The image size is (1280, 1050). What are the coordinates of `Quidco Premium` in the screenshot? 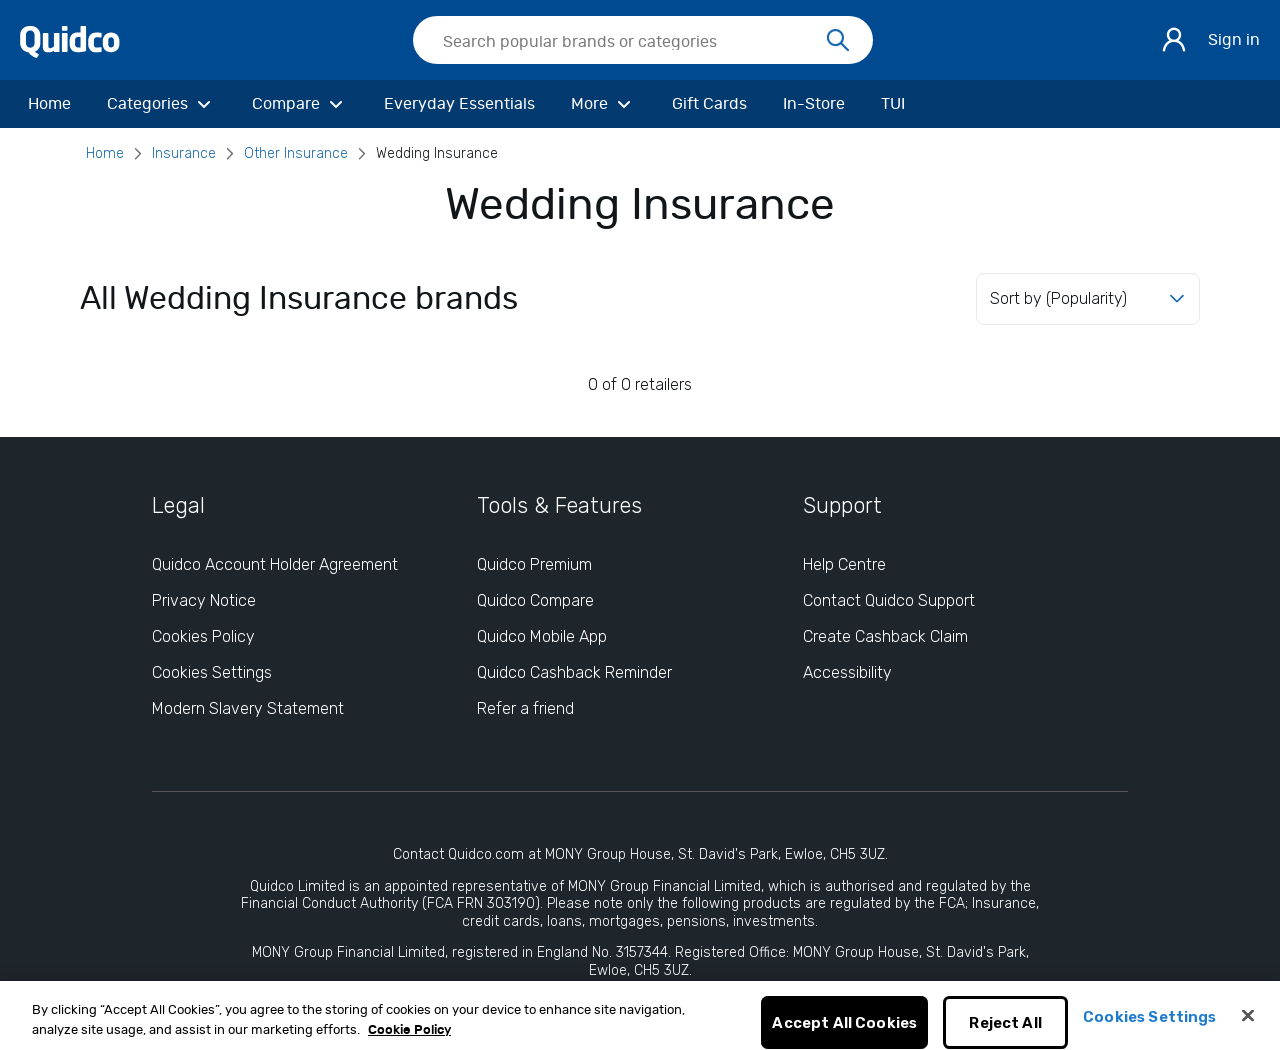 It's located at (534, 564).